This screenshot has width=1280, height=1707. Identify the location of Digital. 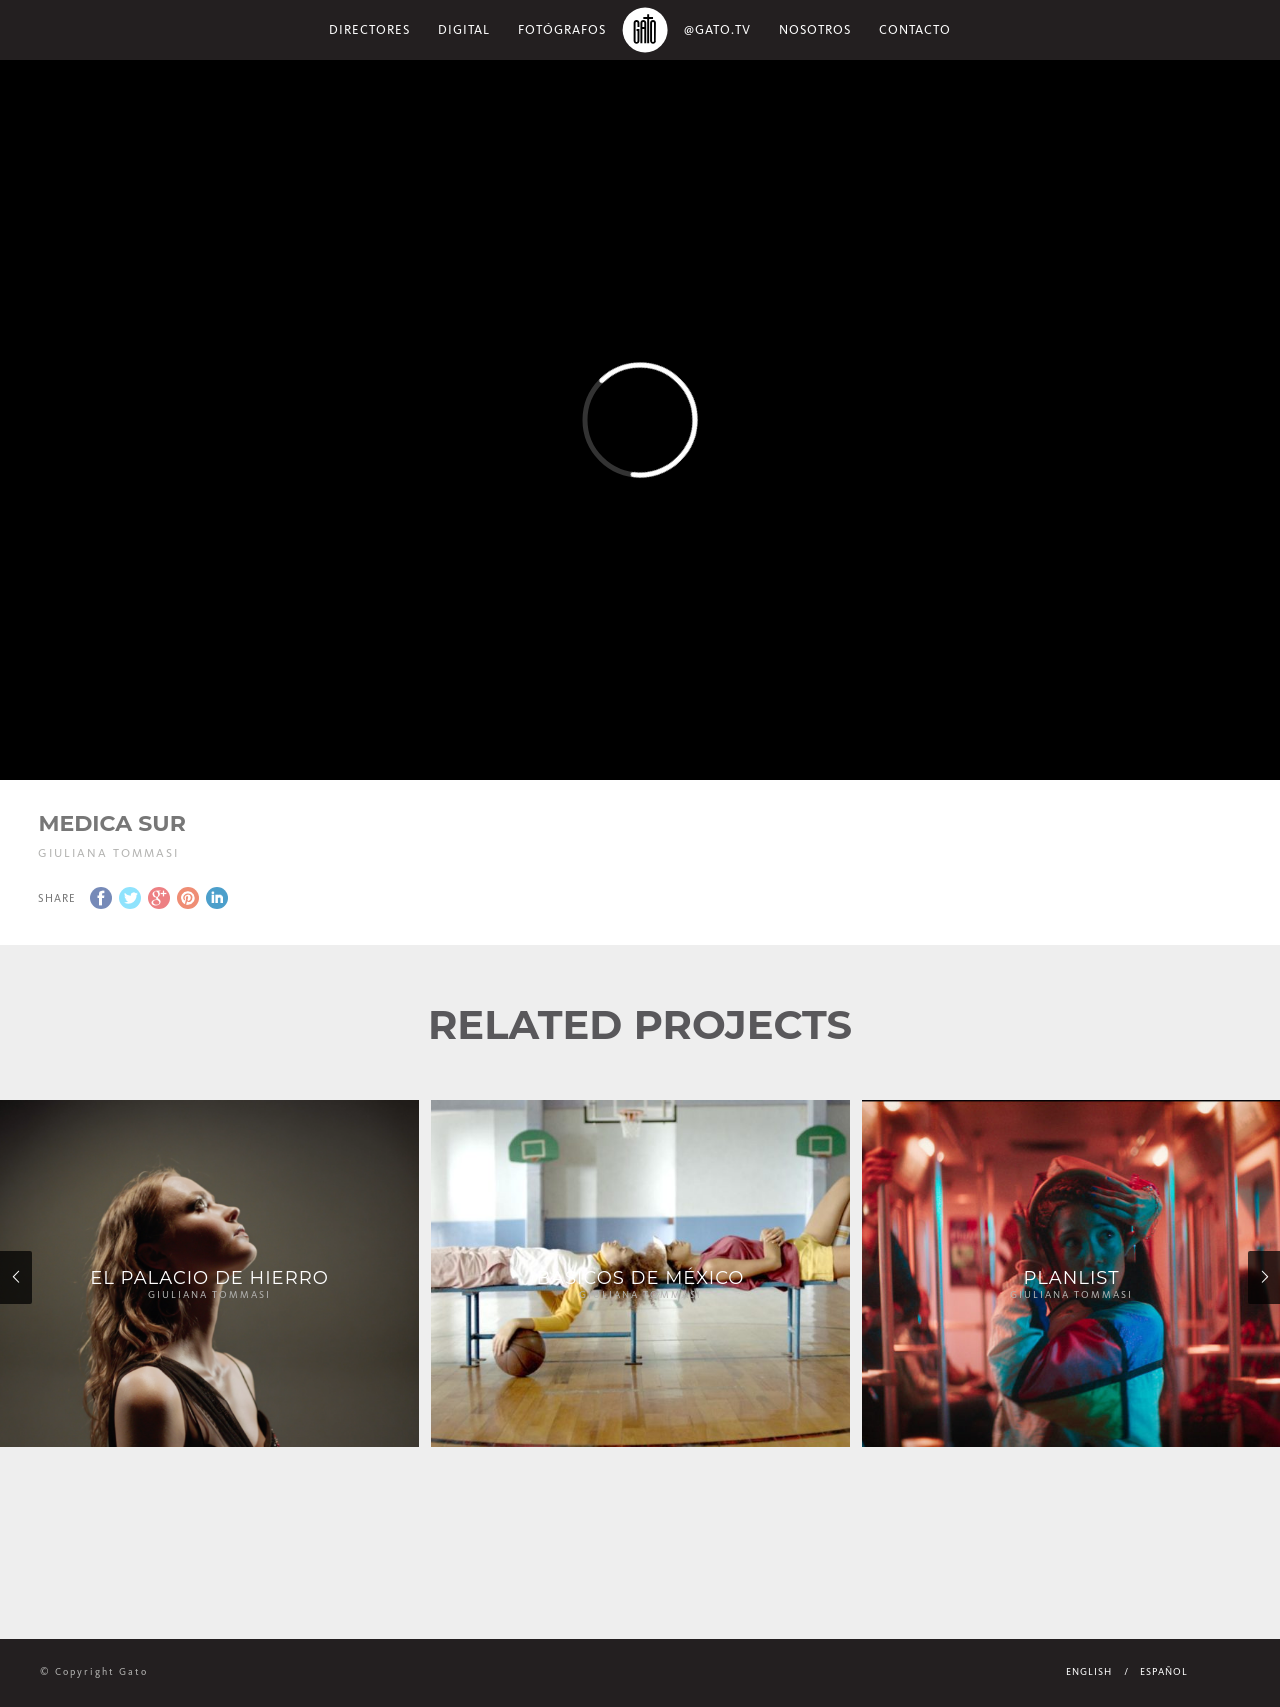
(464, 29).